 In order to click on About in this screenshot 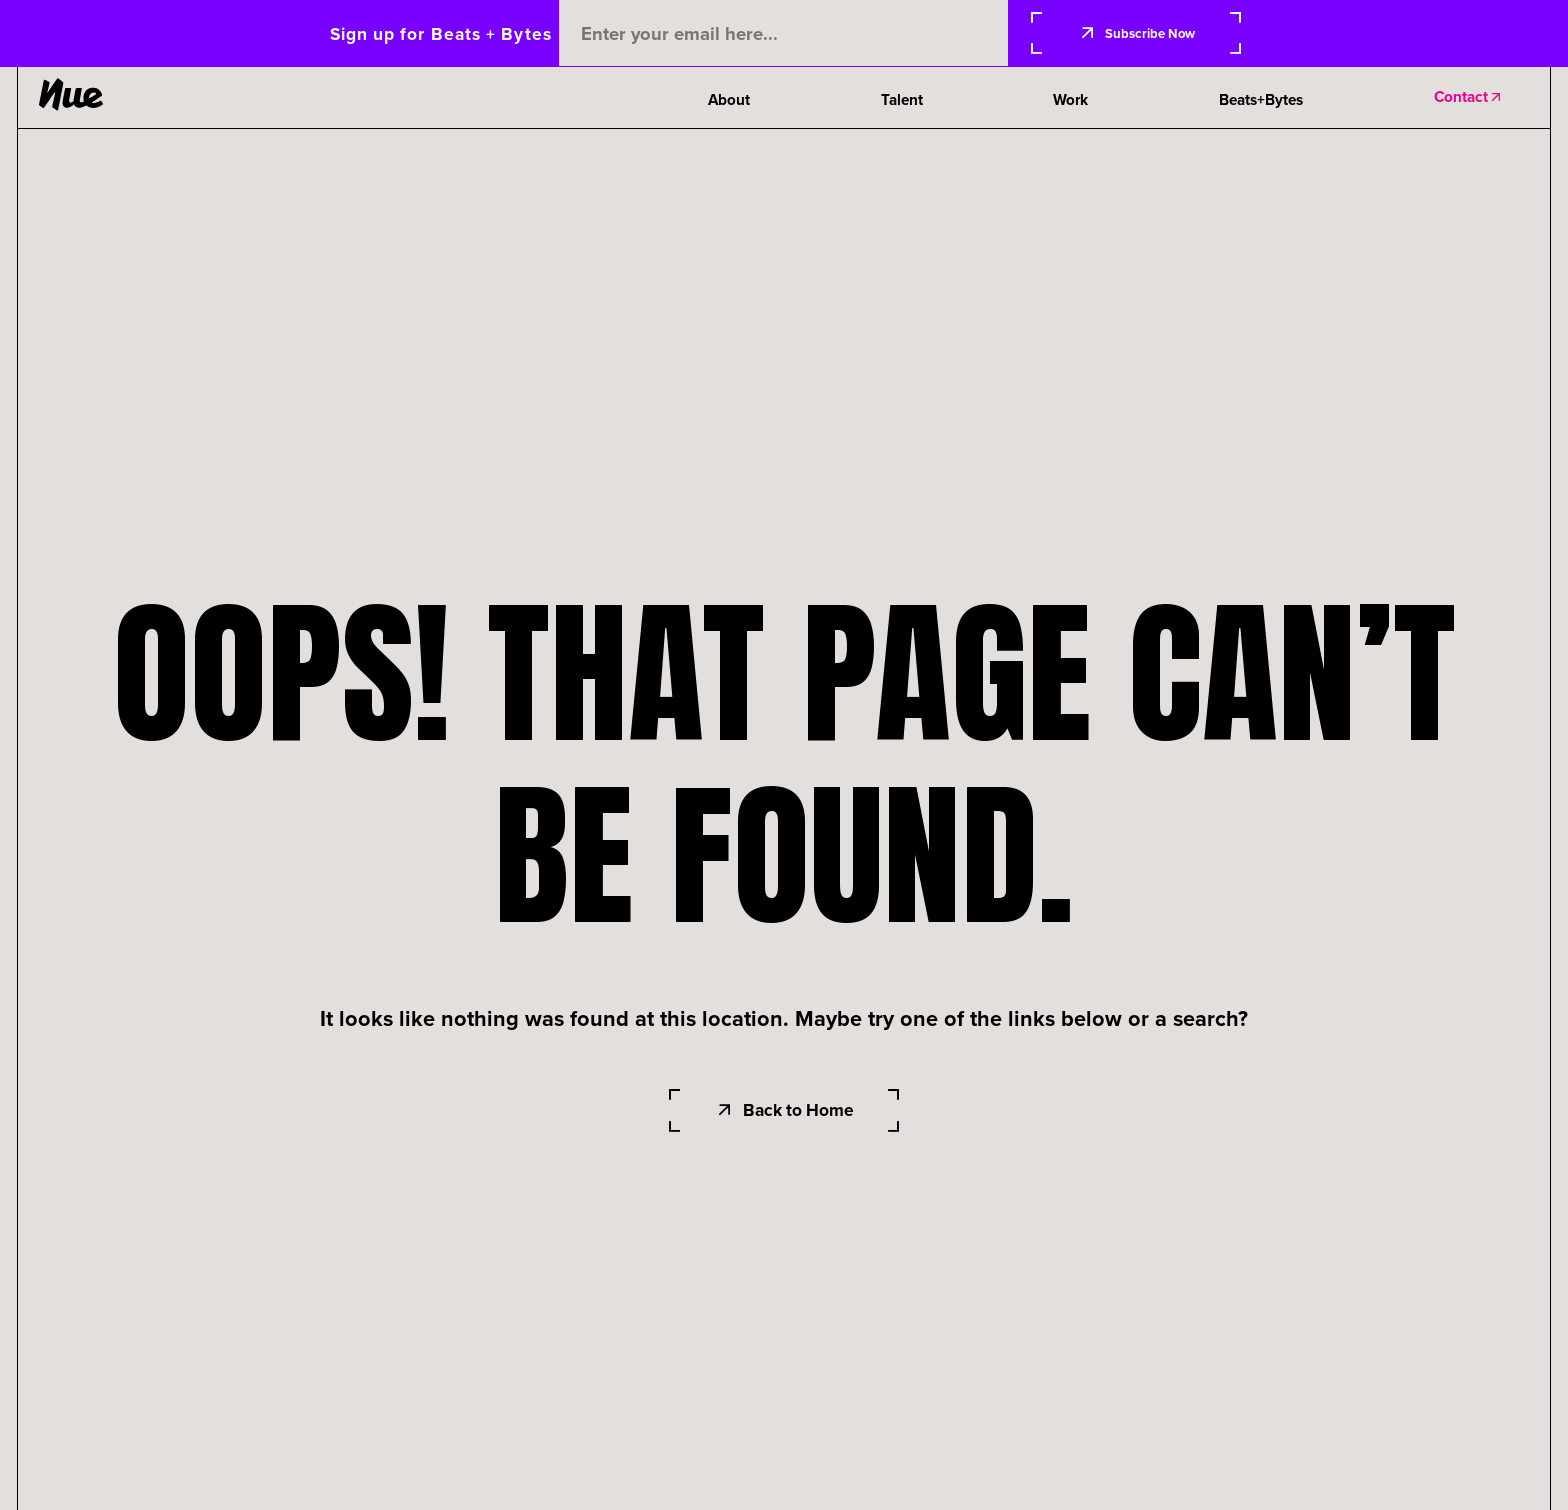, I will do `click(729, 100)`.